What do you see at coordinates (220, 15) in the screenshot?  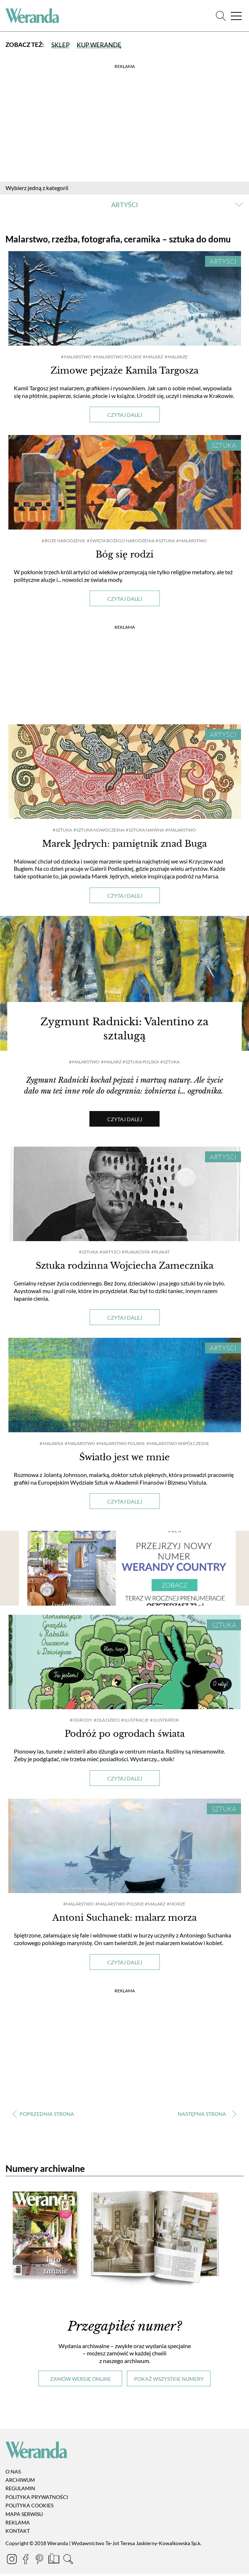 I see `[Szukaj]` at bounding box center [220, 15].